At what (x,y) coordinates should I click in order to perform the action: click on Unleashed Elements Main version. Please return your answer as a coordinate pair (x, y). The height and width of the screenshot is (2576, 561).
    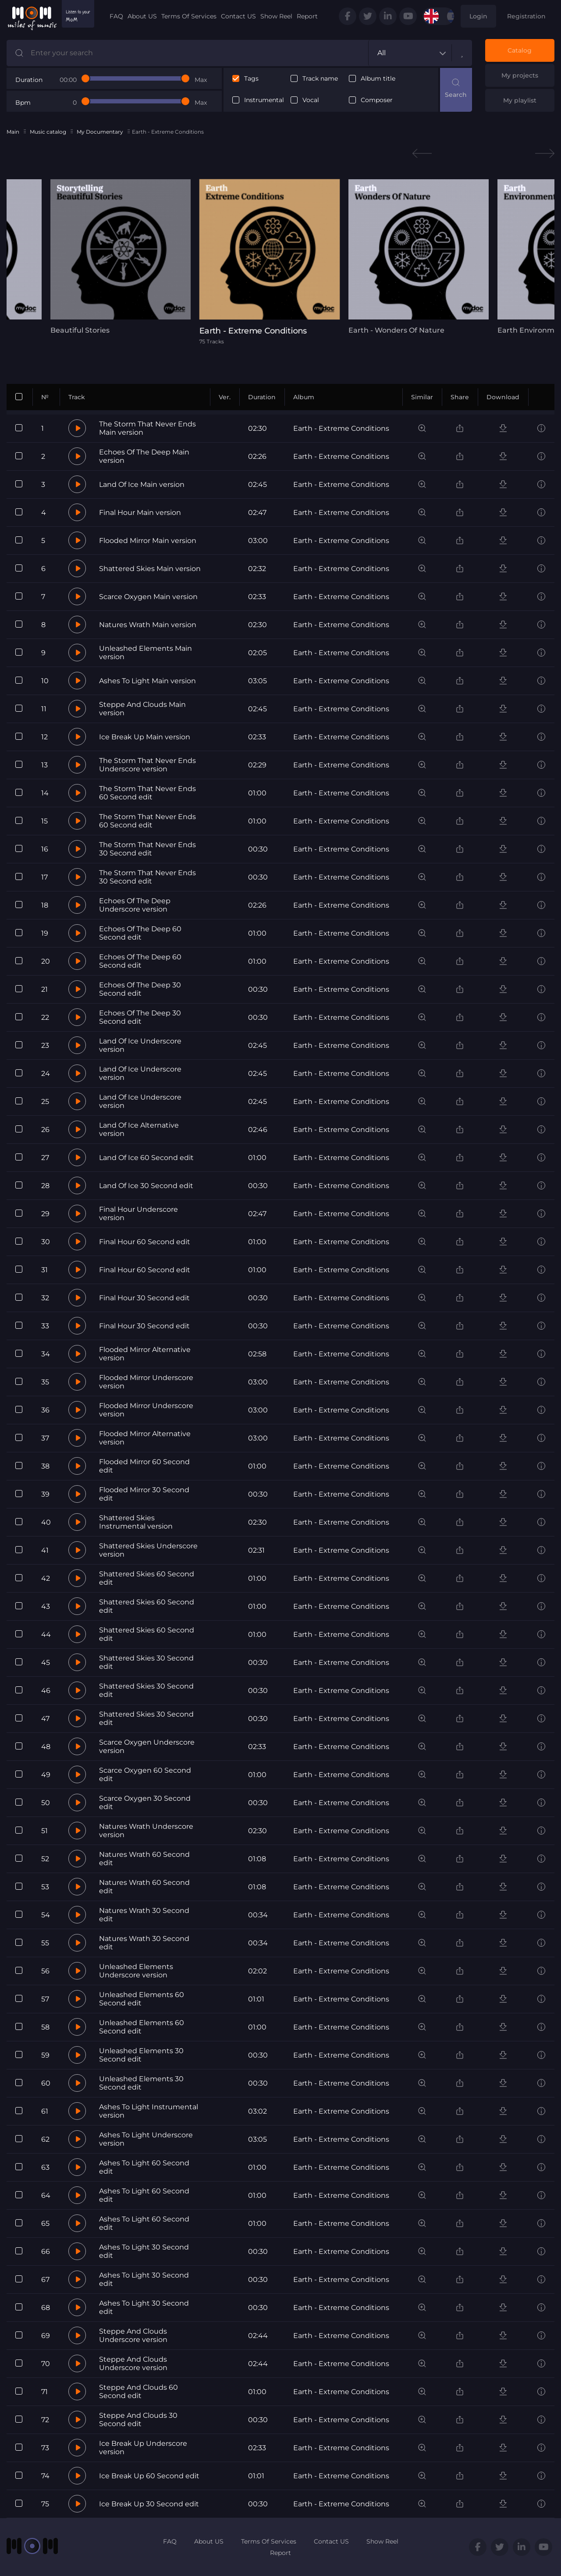
    Looking at the image, I should click on (145, 652).